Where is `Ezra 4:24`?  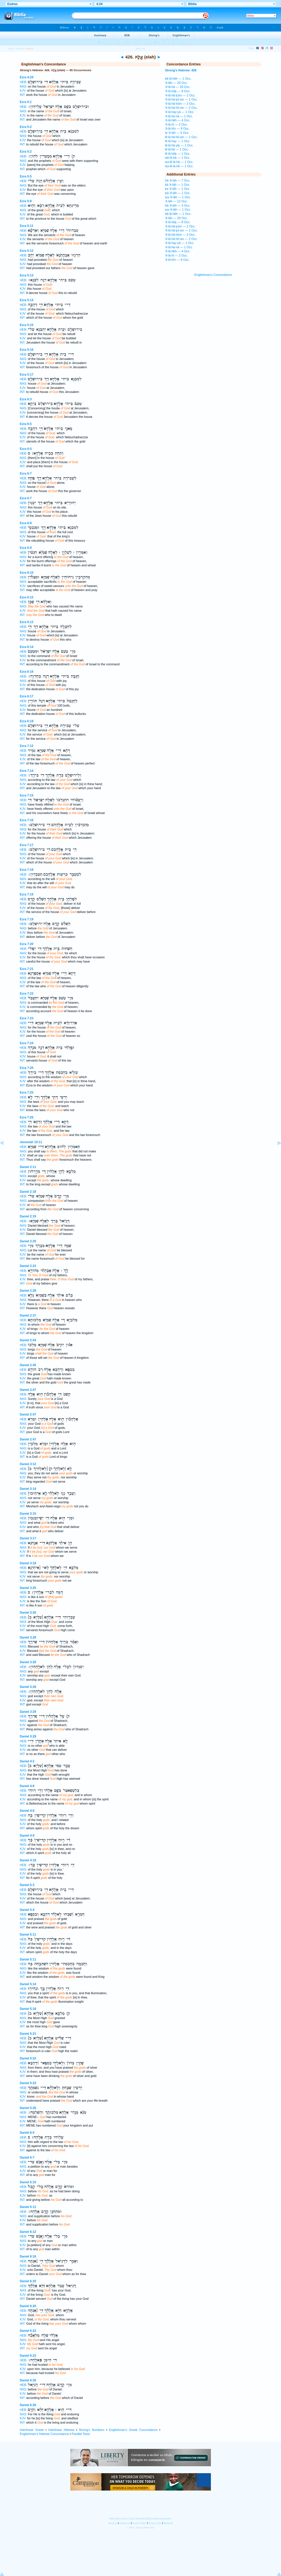
Ezra 4:24 is located at coordinates (26, 77).